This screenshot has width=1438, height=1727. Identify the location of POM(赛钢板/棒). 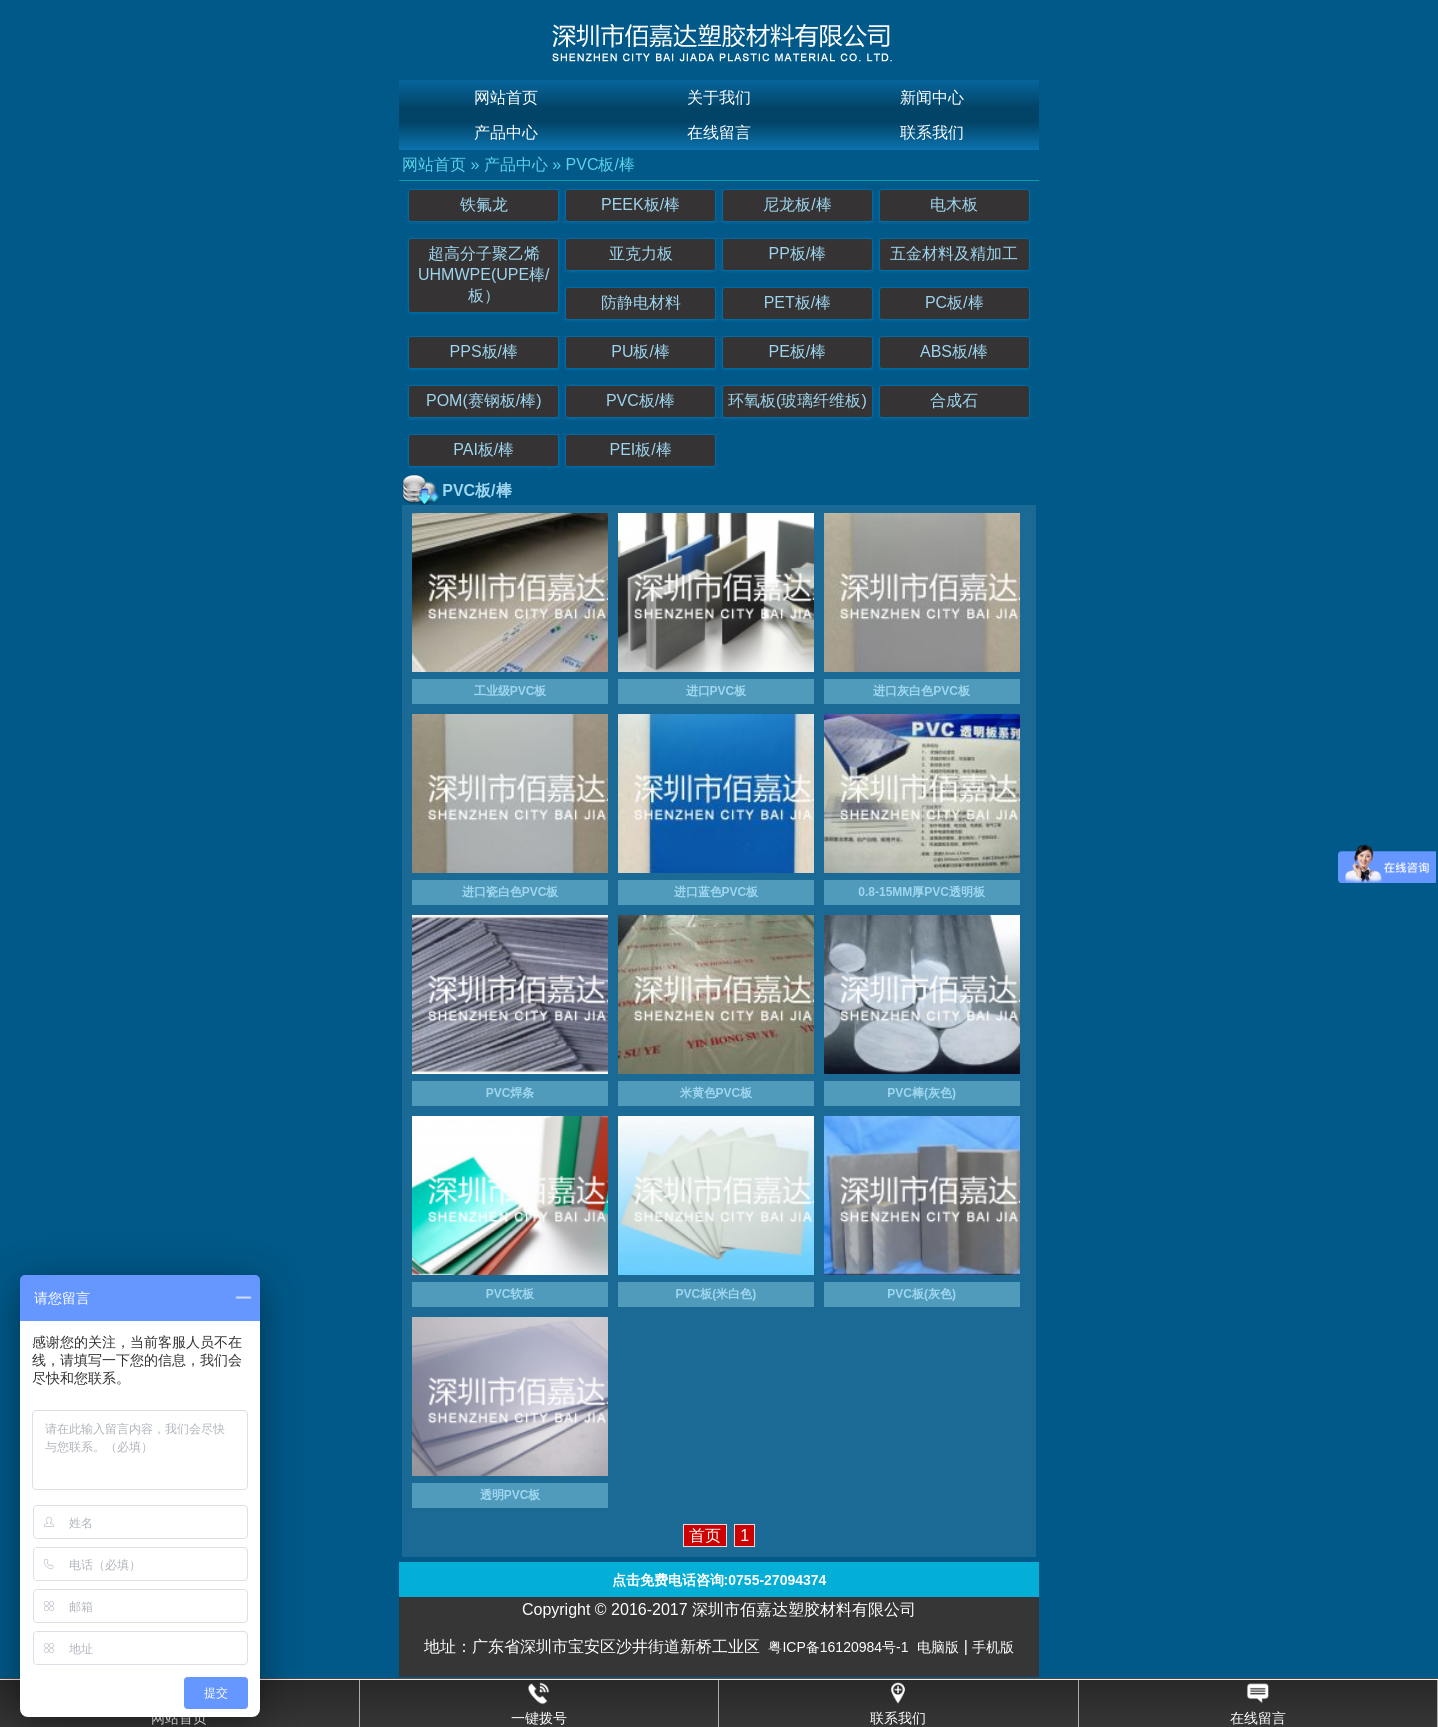
(484, 400).